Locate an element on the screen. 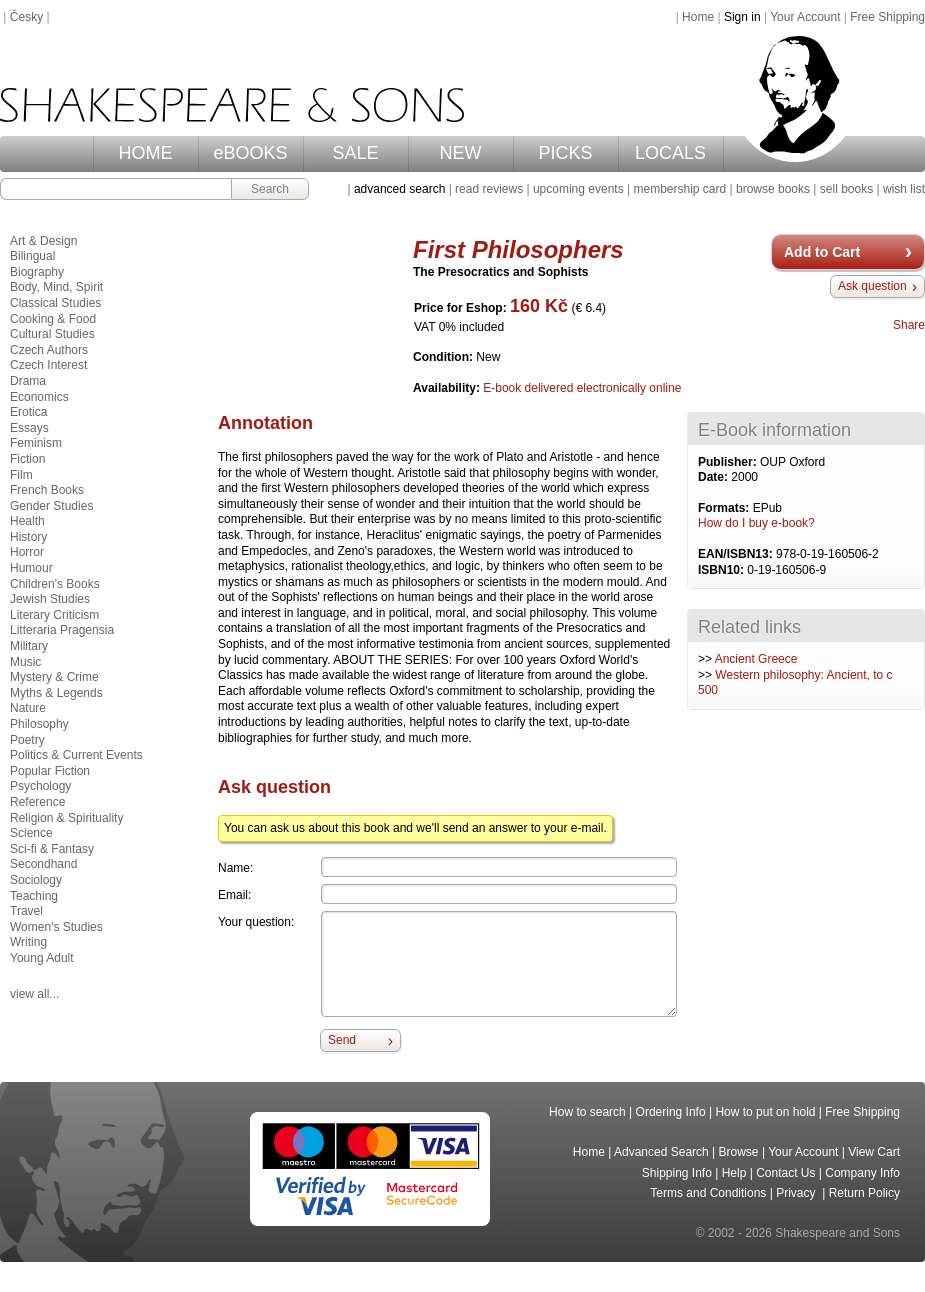  read reviews is located at coordinates (489, 189).